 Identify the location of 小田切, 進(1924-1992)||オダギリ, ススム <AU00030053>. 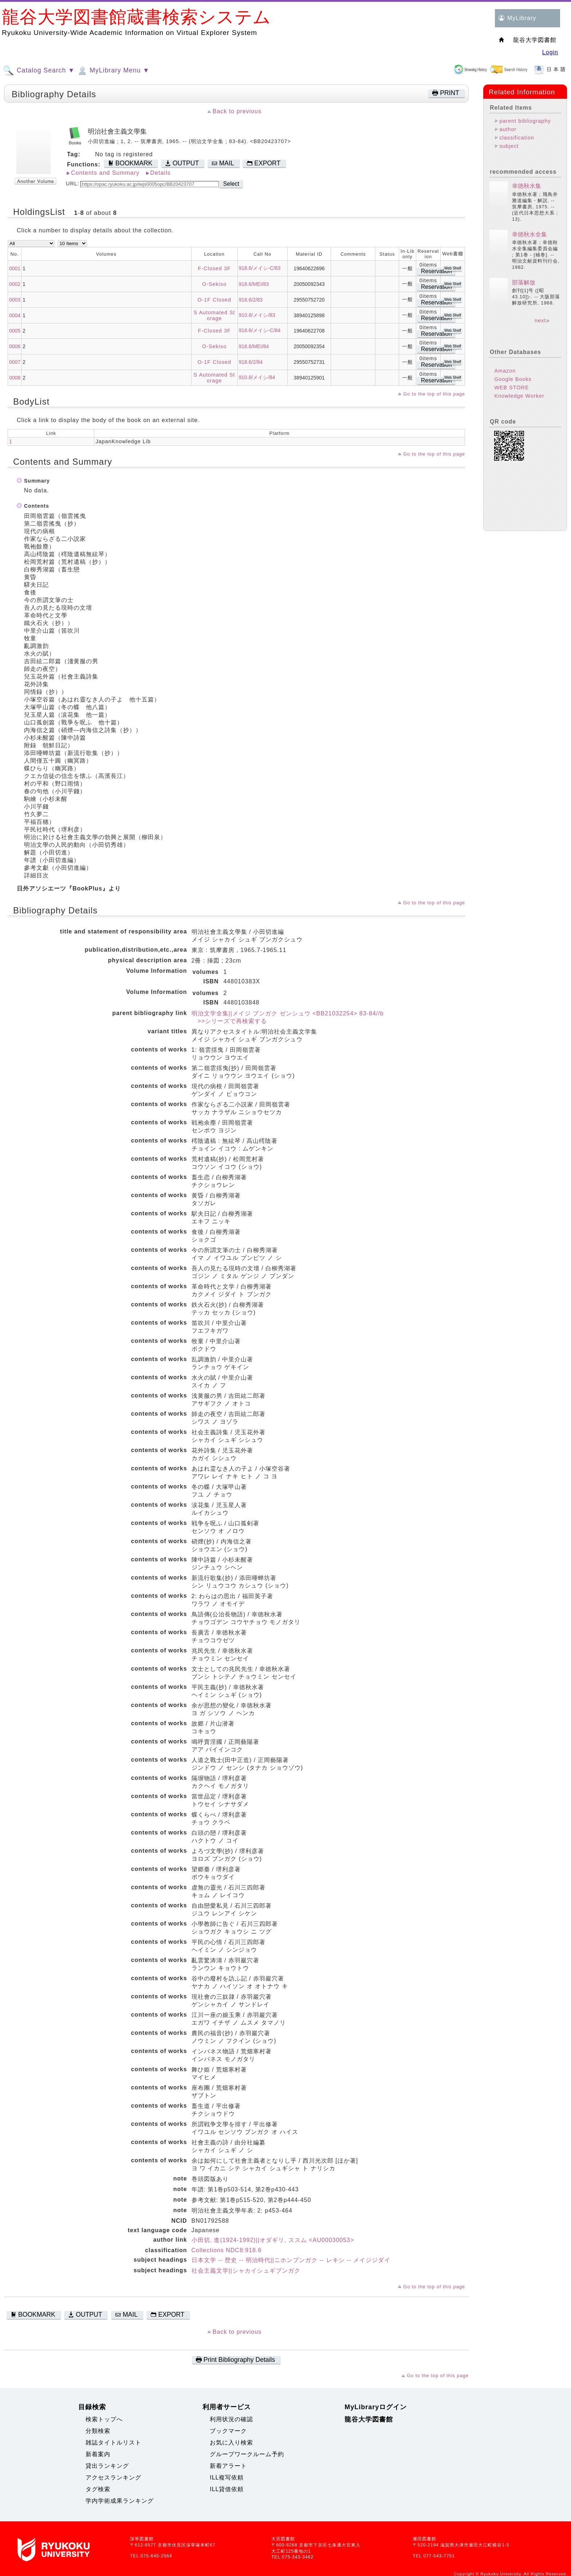
(273, 2240).